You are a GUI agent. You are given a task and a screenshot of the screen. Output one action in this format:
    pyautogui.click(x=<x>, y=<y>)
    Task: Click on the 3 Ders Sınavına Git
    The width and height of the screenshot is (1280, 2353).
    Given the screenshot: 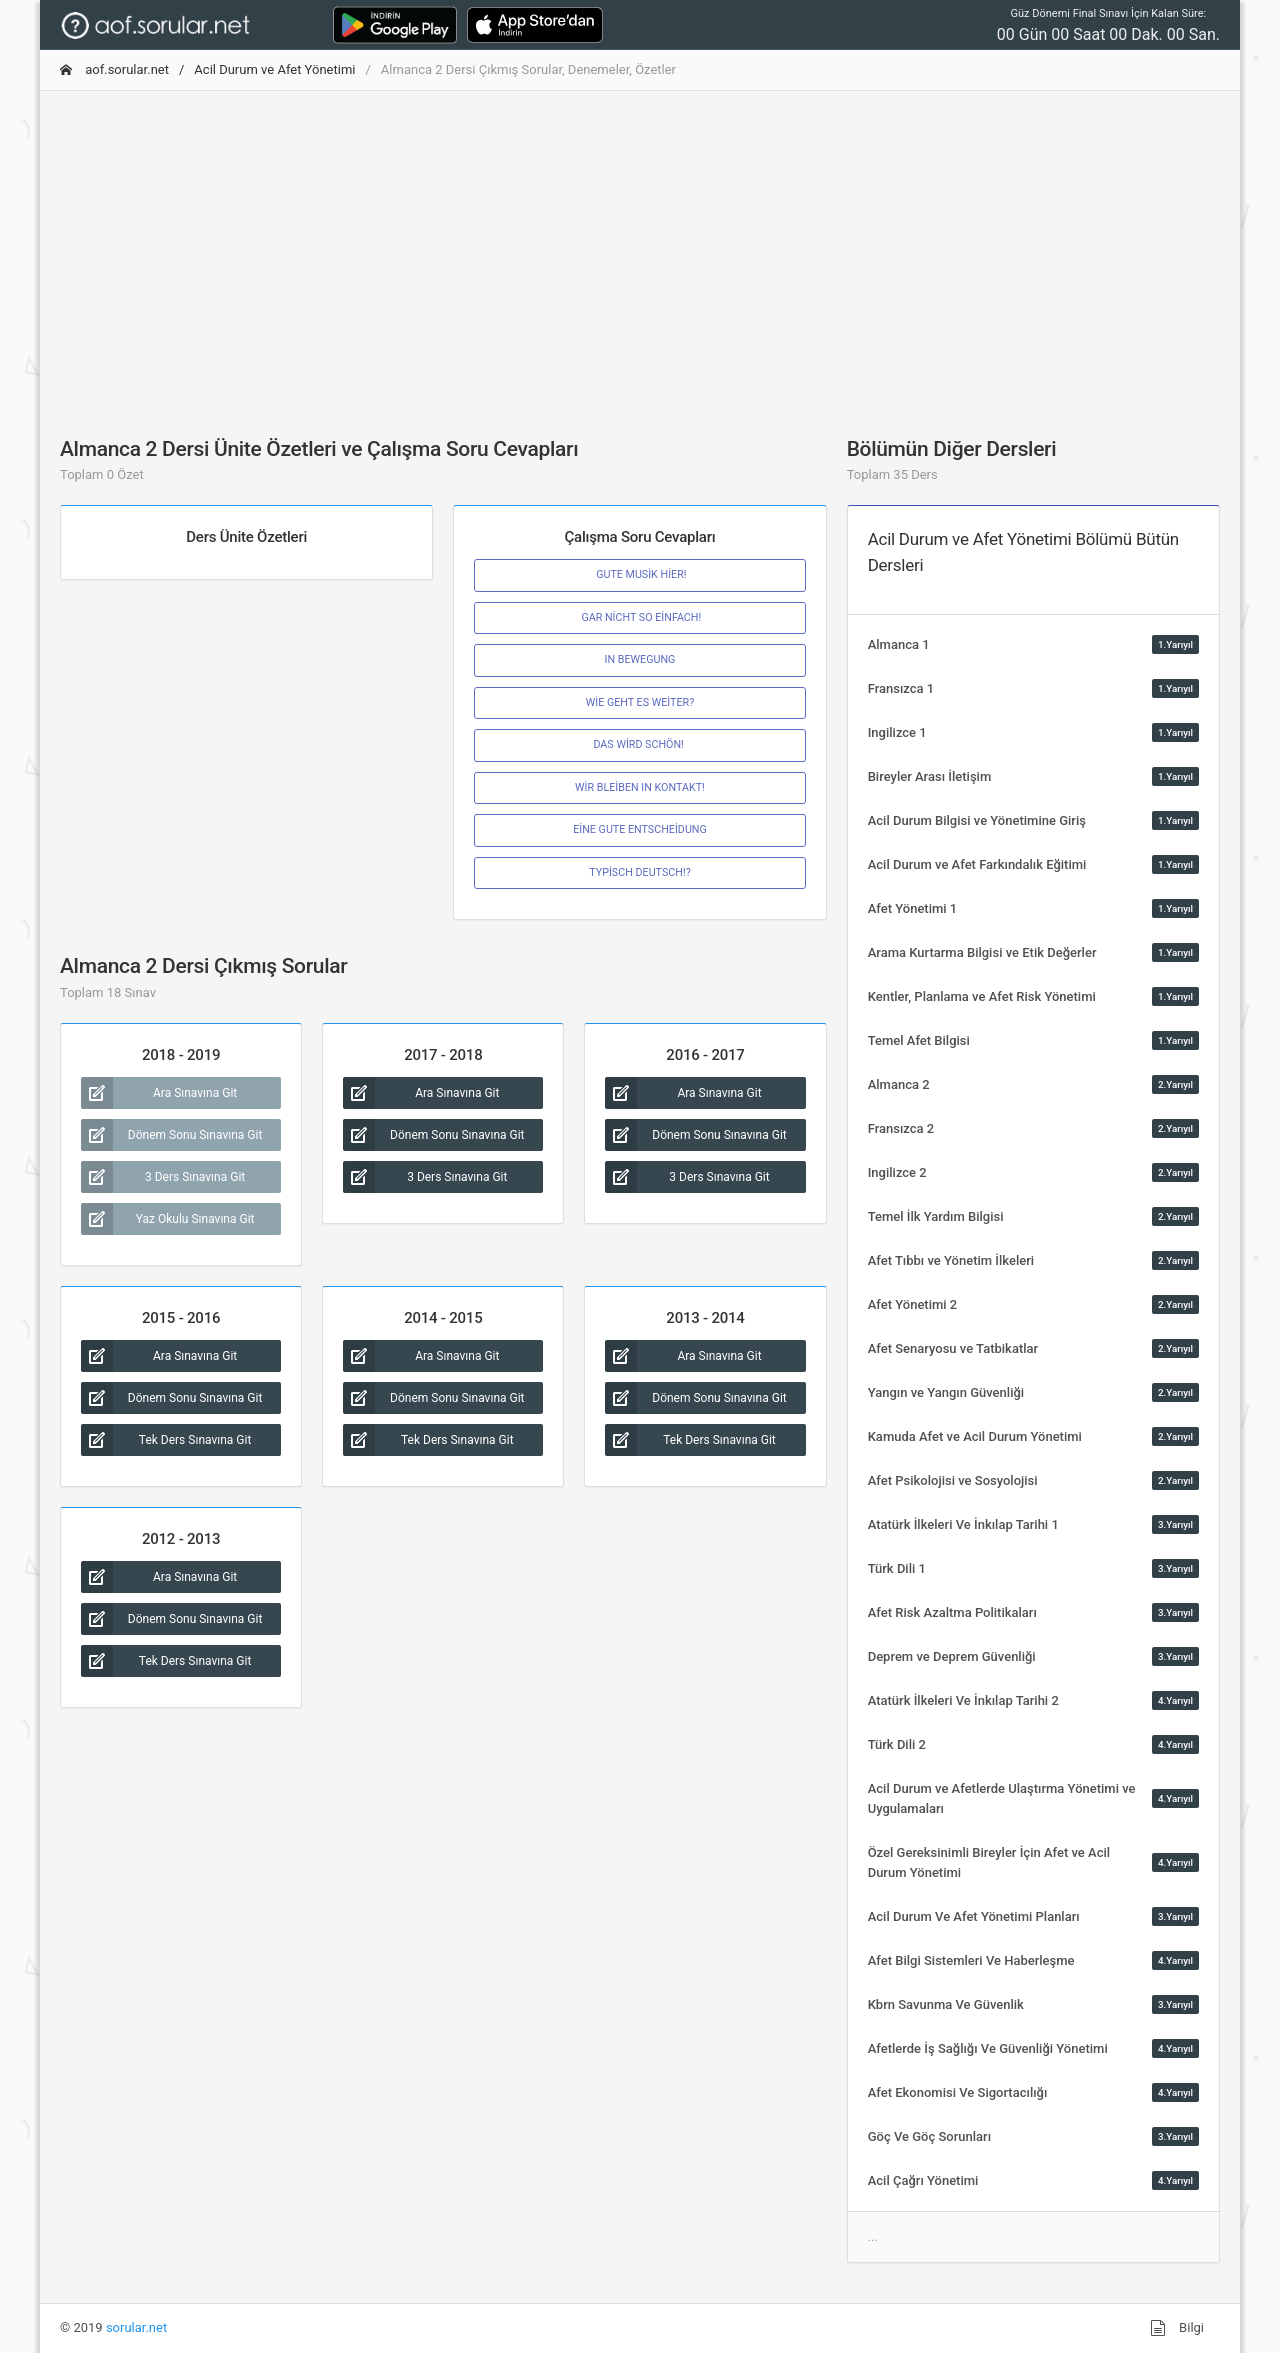 What is the action you would take?
    pyautogui.click(x=163, y=1177)
    